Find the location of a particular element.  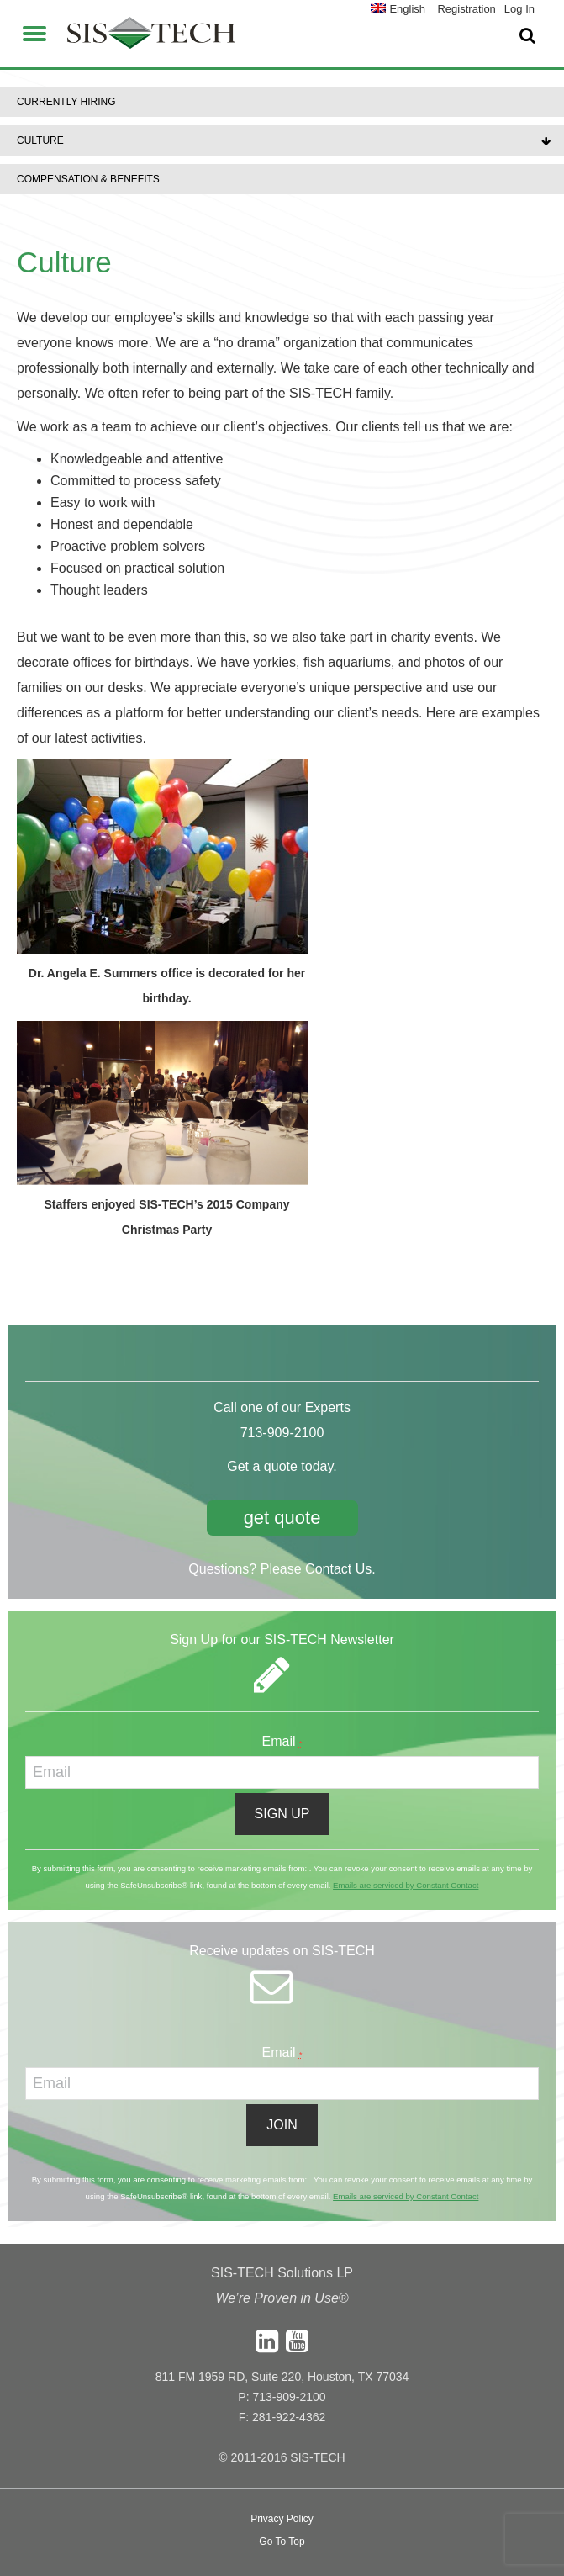

SIS-TECH is located at coordinates (151, 38).